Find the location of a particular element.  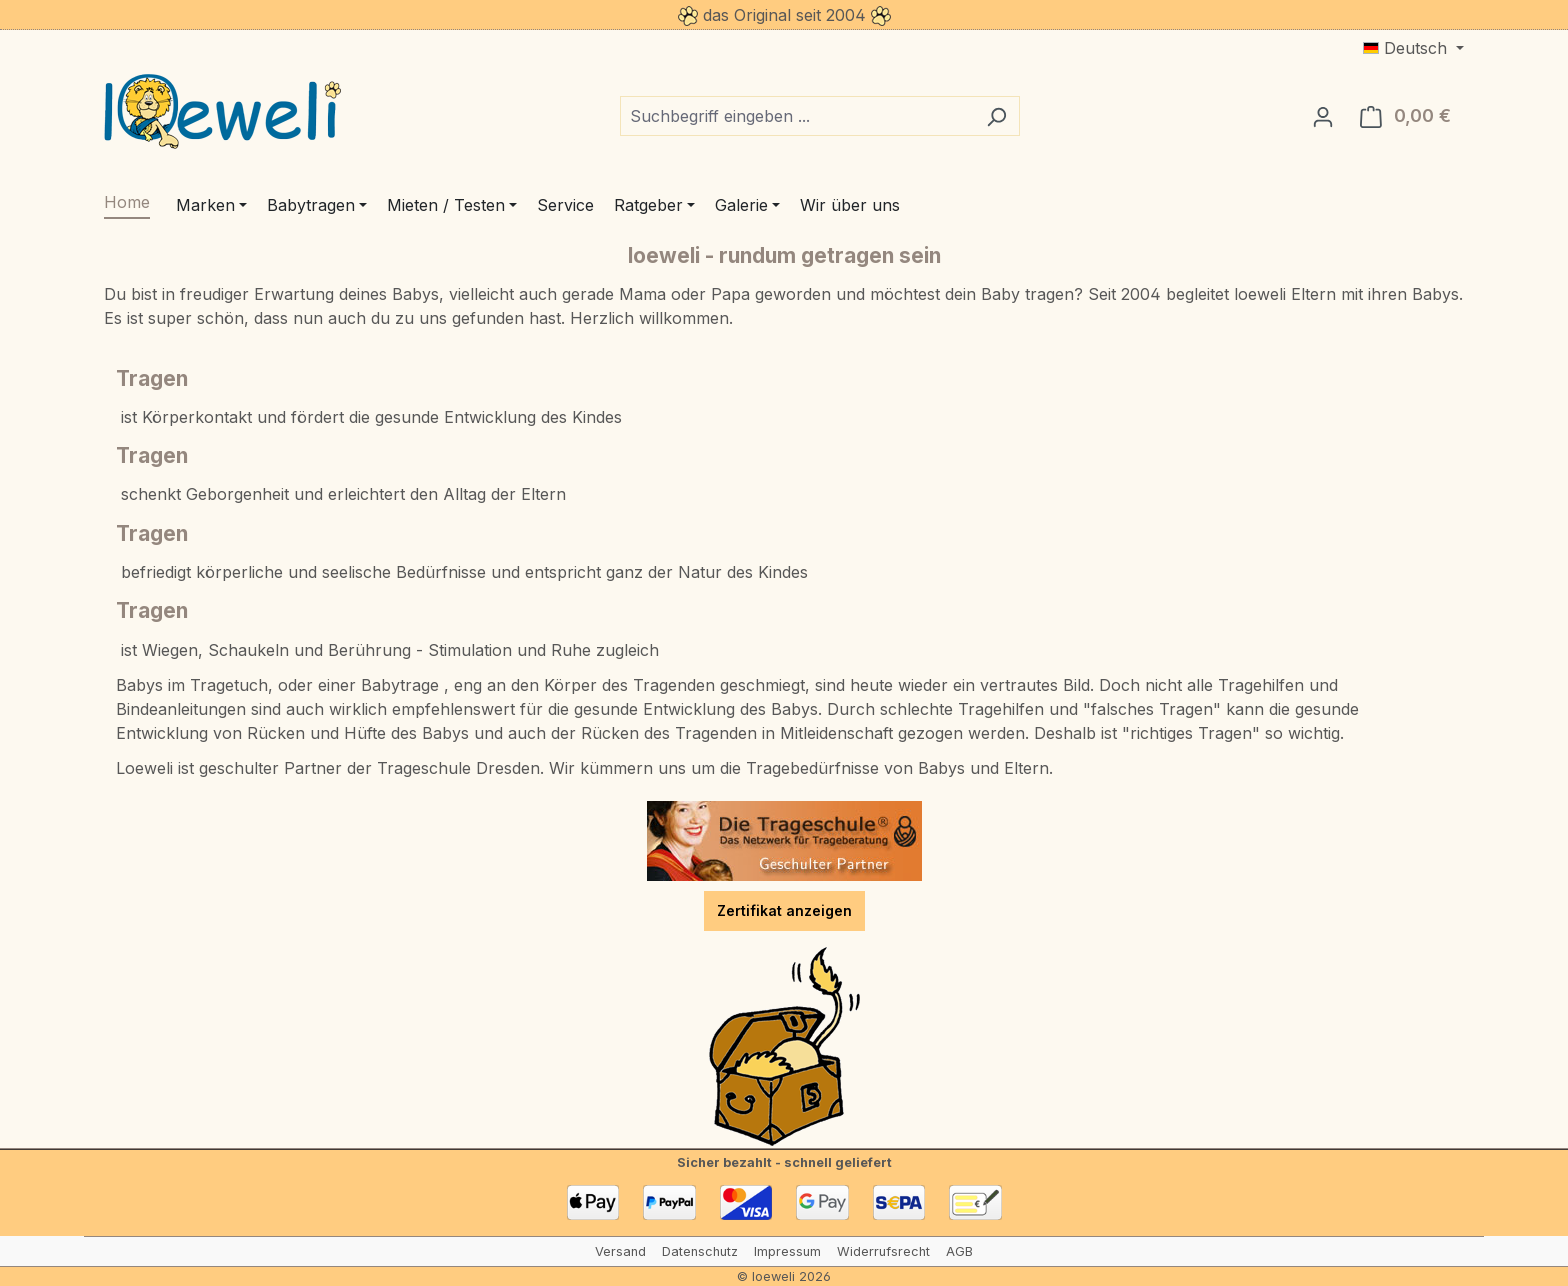

[combobox] is located at coordinates (797, 116).